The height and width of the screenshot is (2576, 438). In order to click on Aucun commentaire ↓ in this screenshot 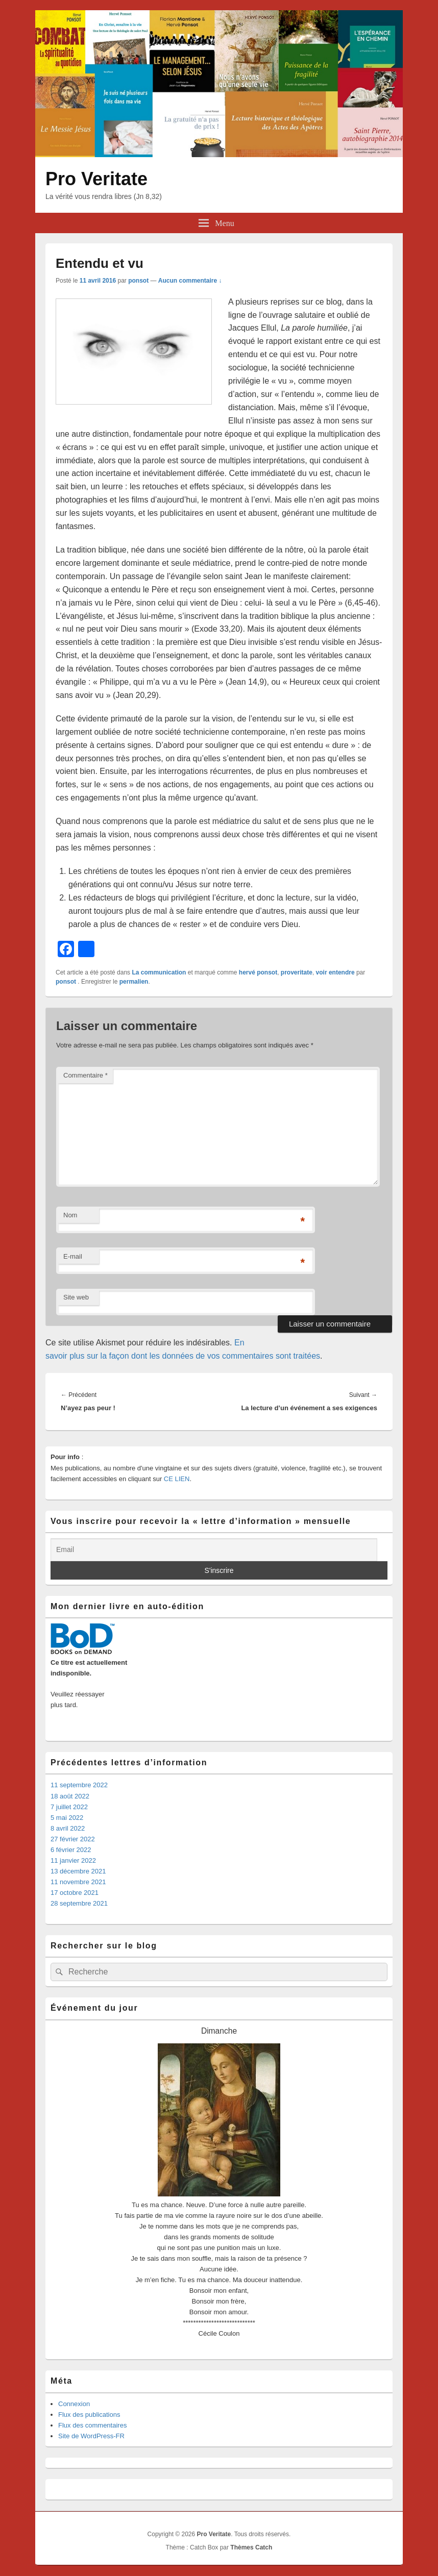, I will do `click(190, 280)`.